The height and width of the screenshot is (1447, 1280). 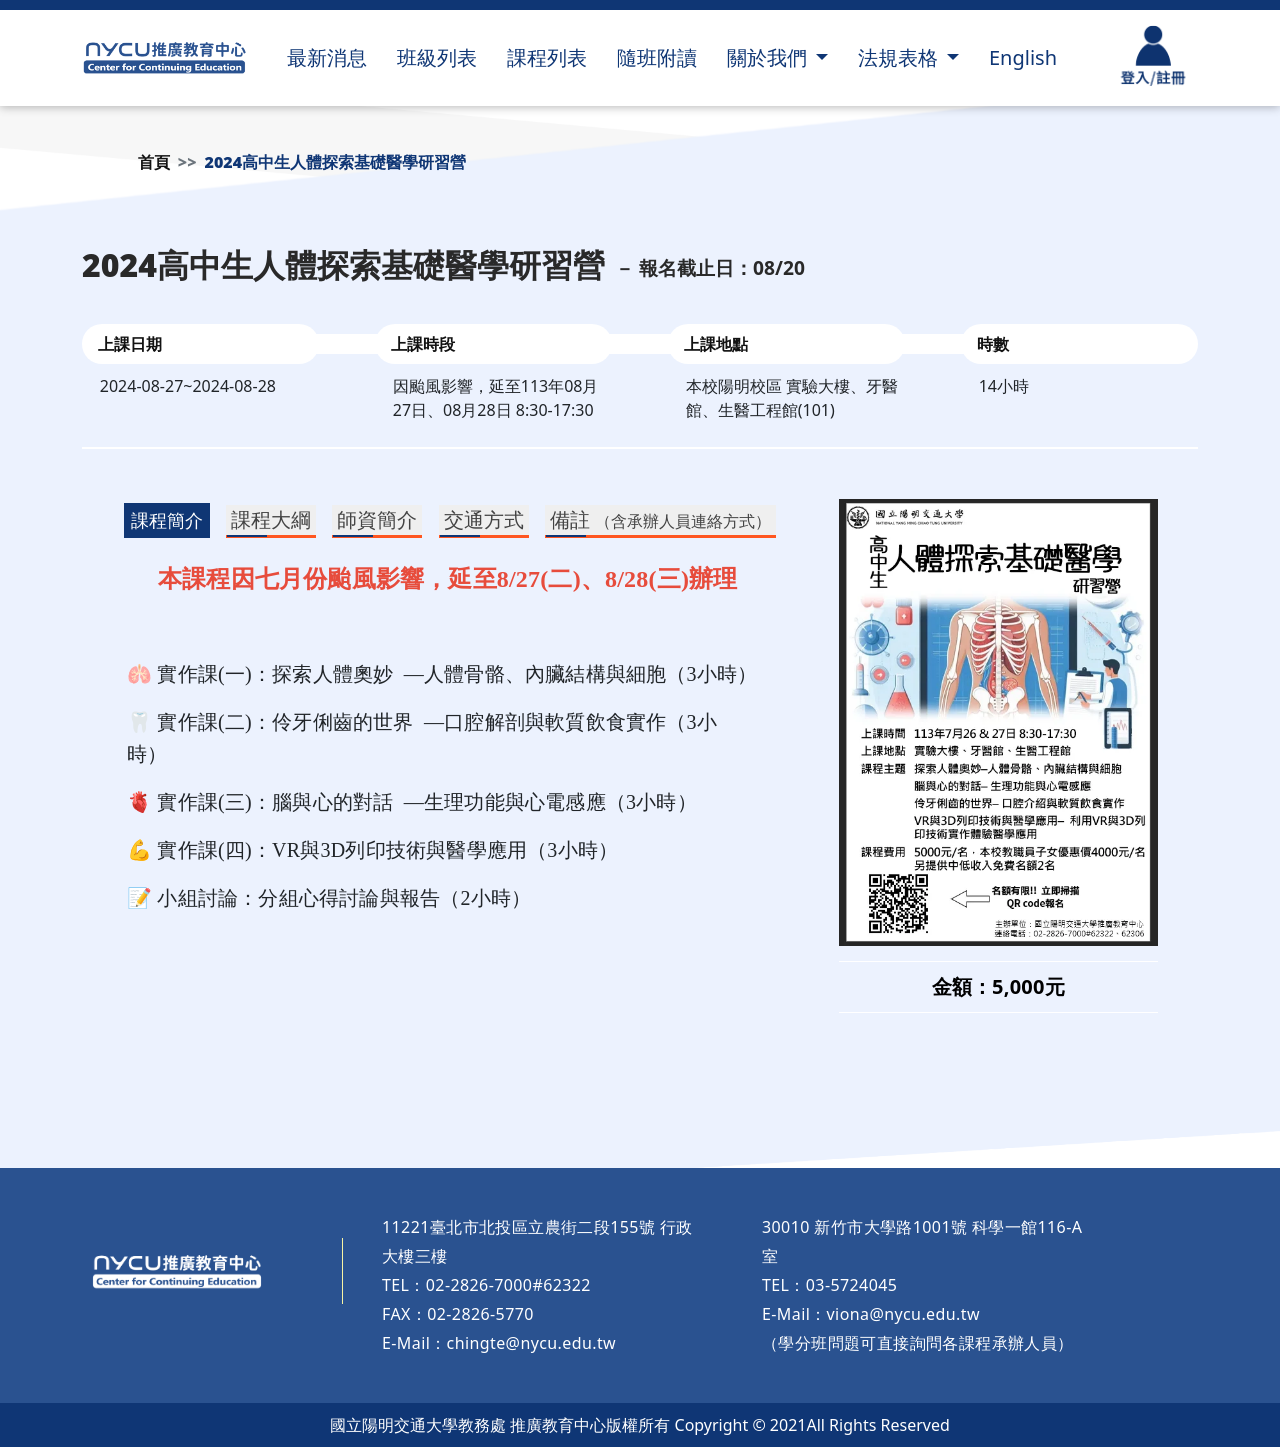 I want to click on 上課時段, so click(x=423, y=344).